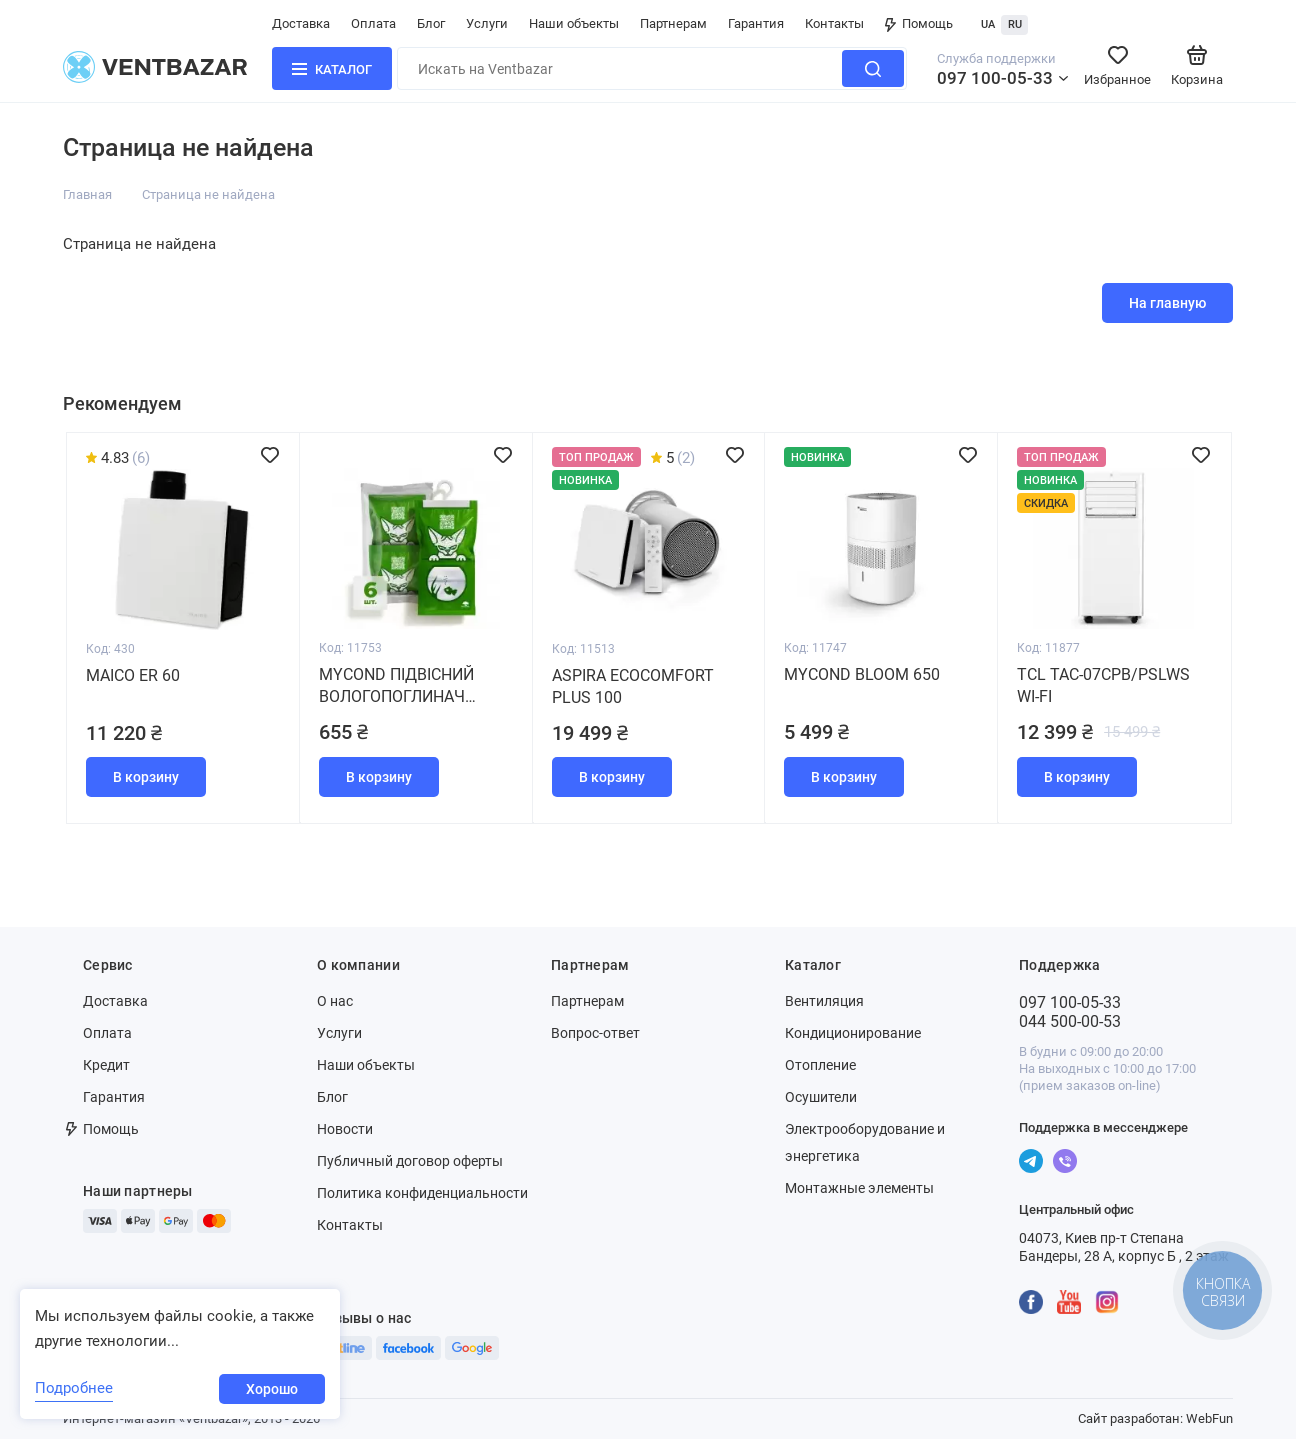  I want to click on Блог, so click(431, 23).